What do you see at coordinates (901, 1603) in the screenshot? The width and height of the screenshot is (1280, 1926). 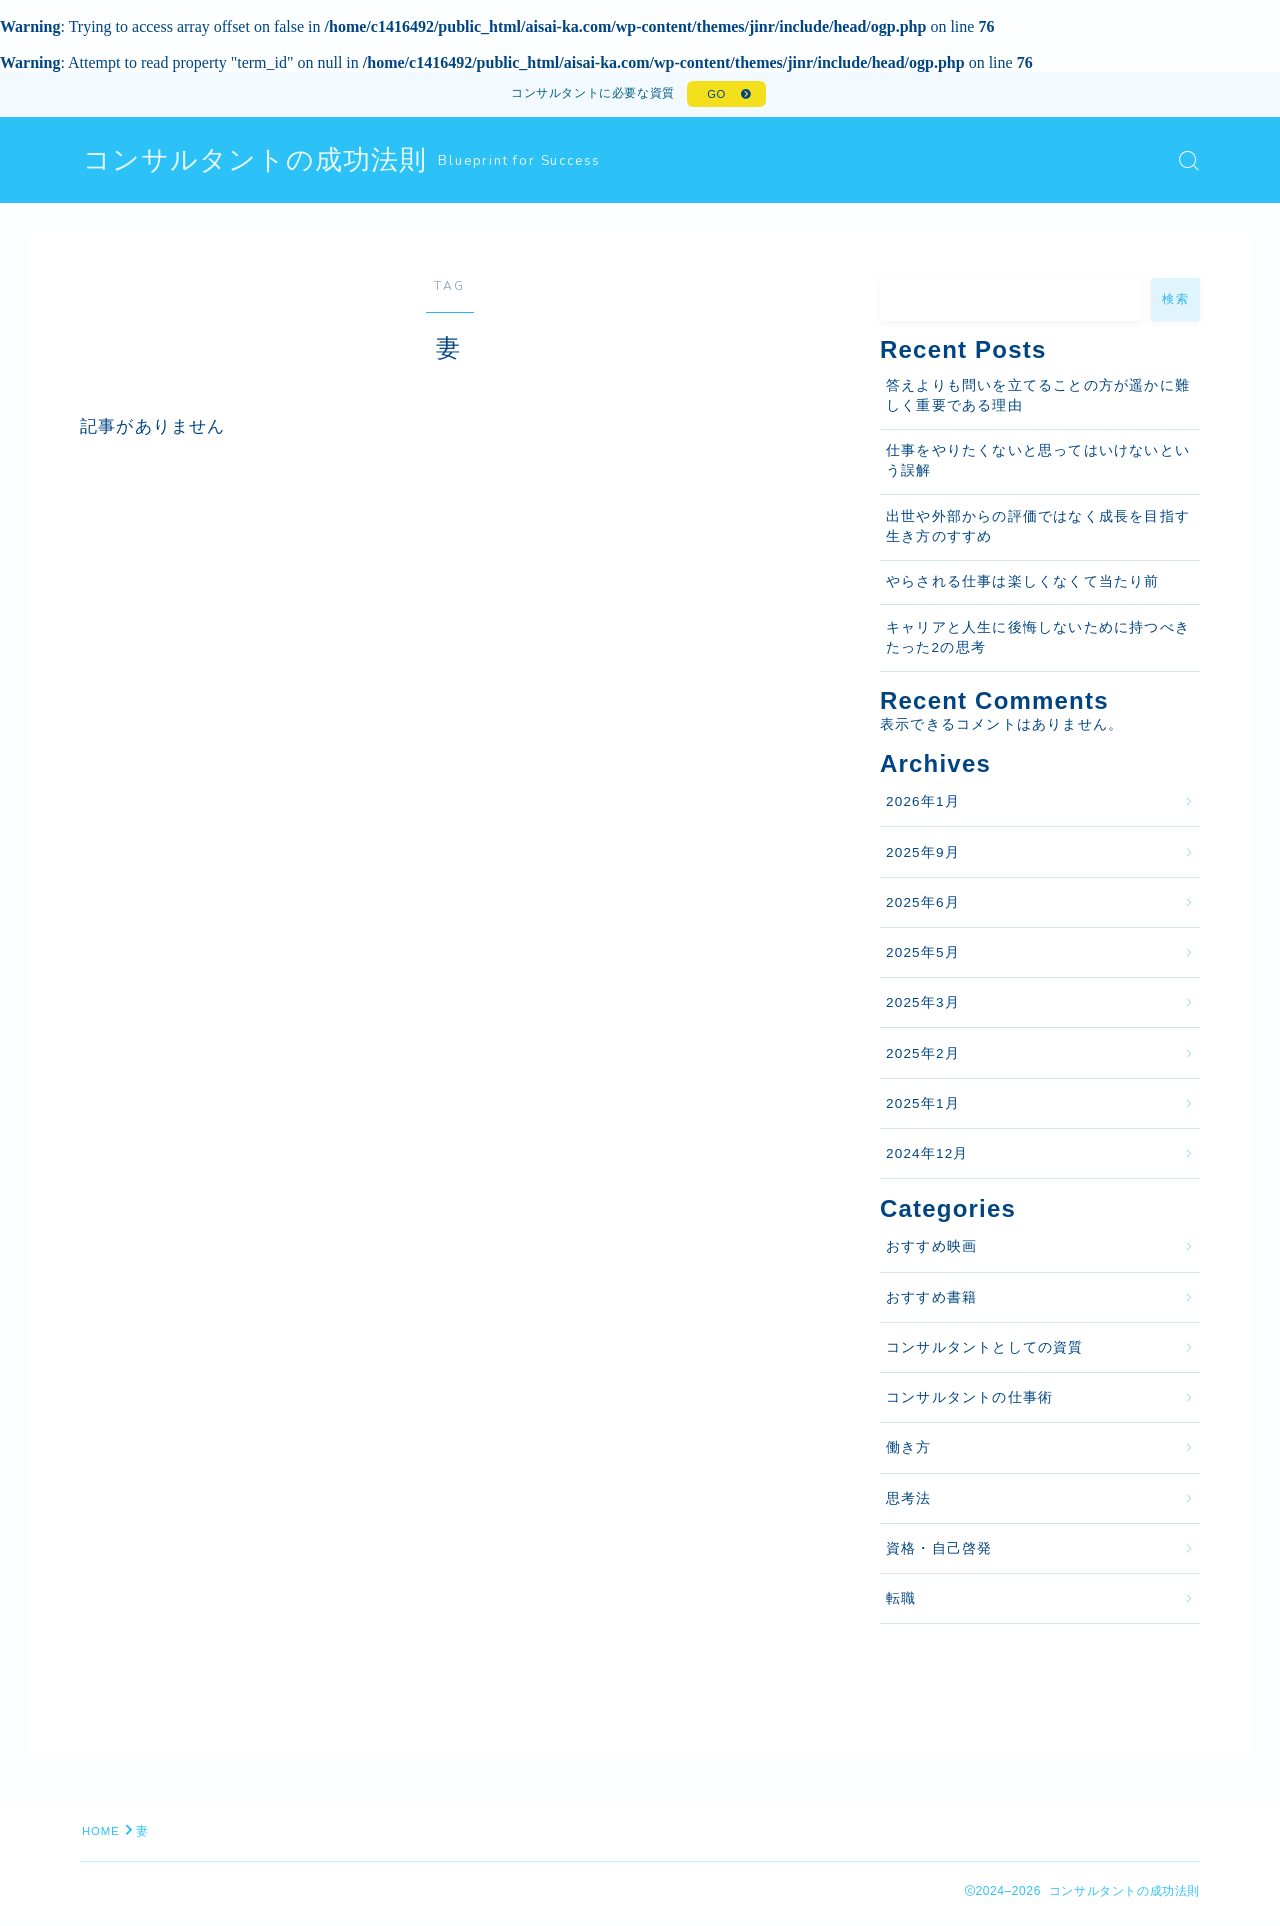 I see `転職` at bounding box center [901, 1603].